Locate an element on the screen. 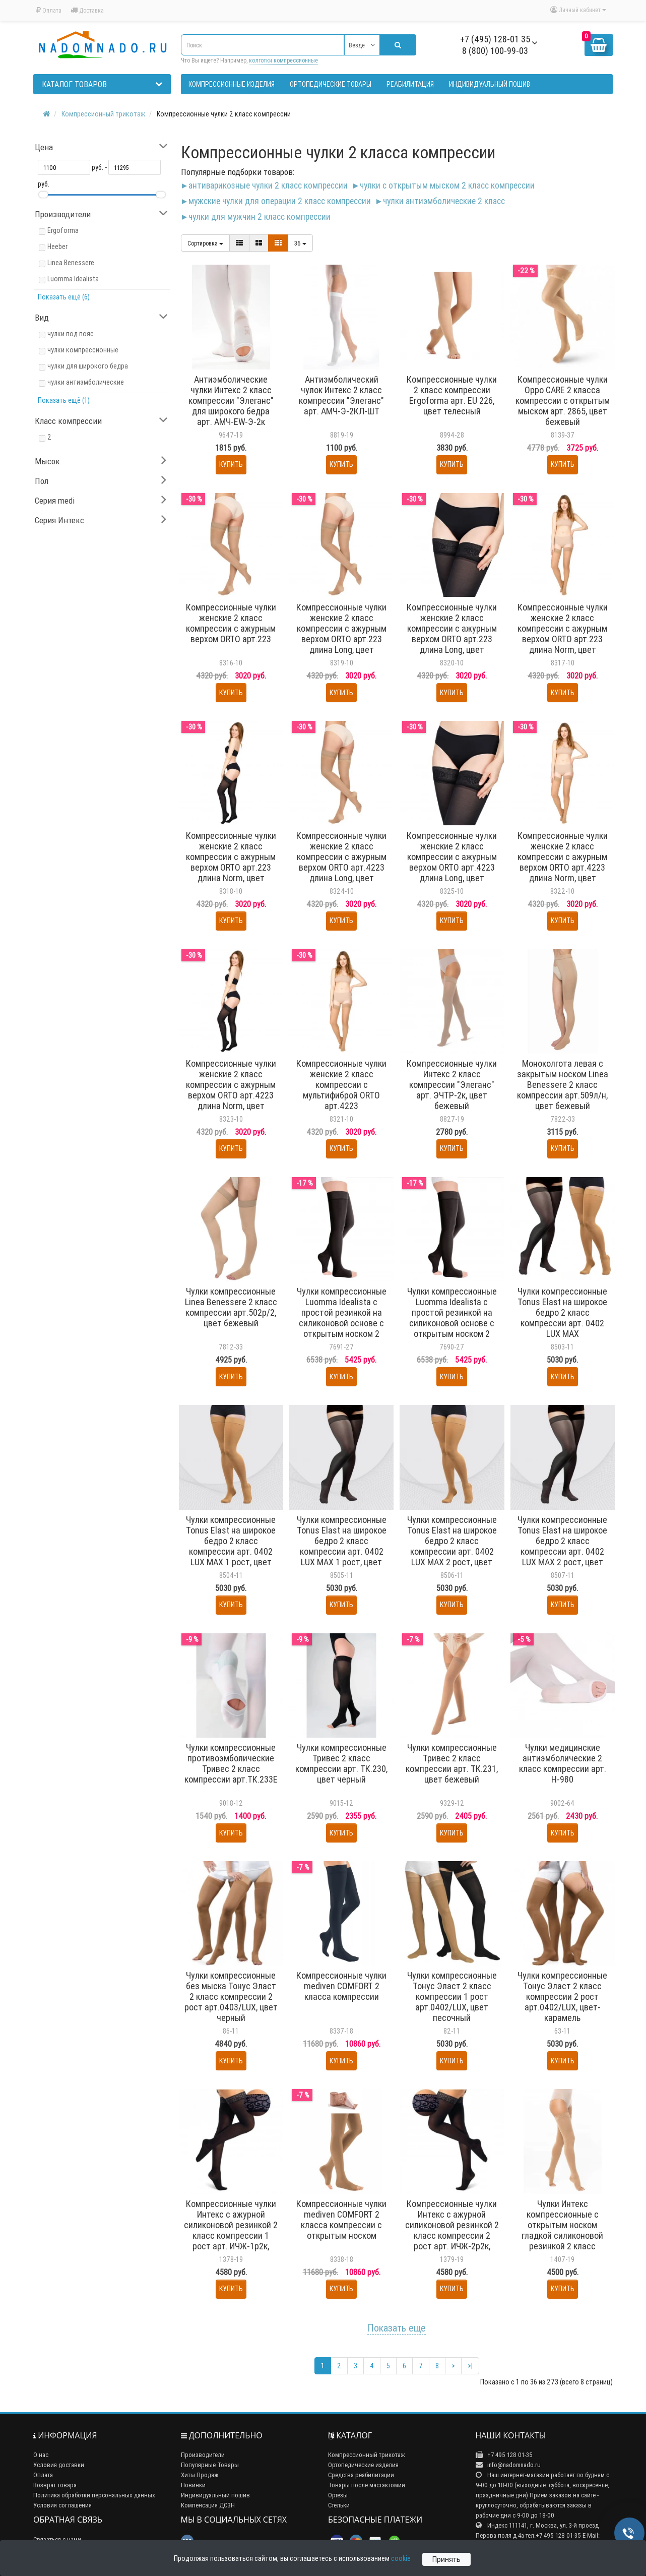  Компрессионные чулки Интекс с ажурной силиконовой резинкой 2 класс компрессии 1 рост арт. ИЧЖ-1р2к, цвет черный is located at coordinates (231, 2230).